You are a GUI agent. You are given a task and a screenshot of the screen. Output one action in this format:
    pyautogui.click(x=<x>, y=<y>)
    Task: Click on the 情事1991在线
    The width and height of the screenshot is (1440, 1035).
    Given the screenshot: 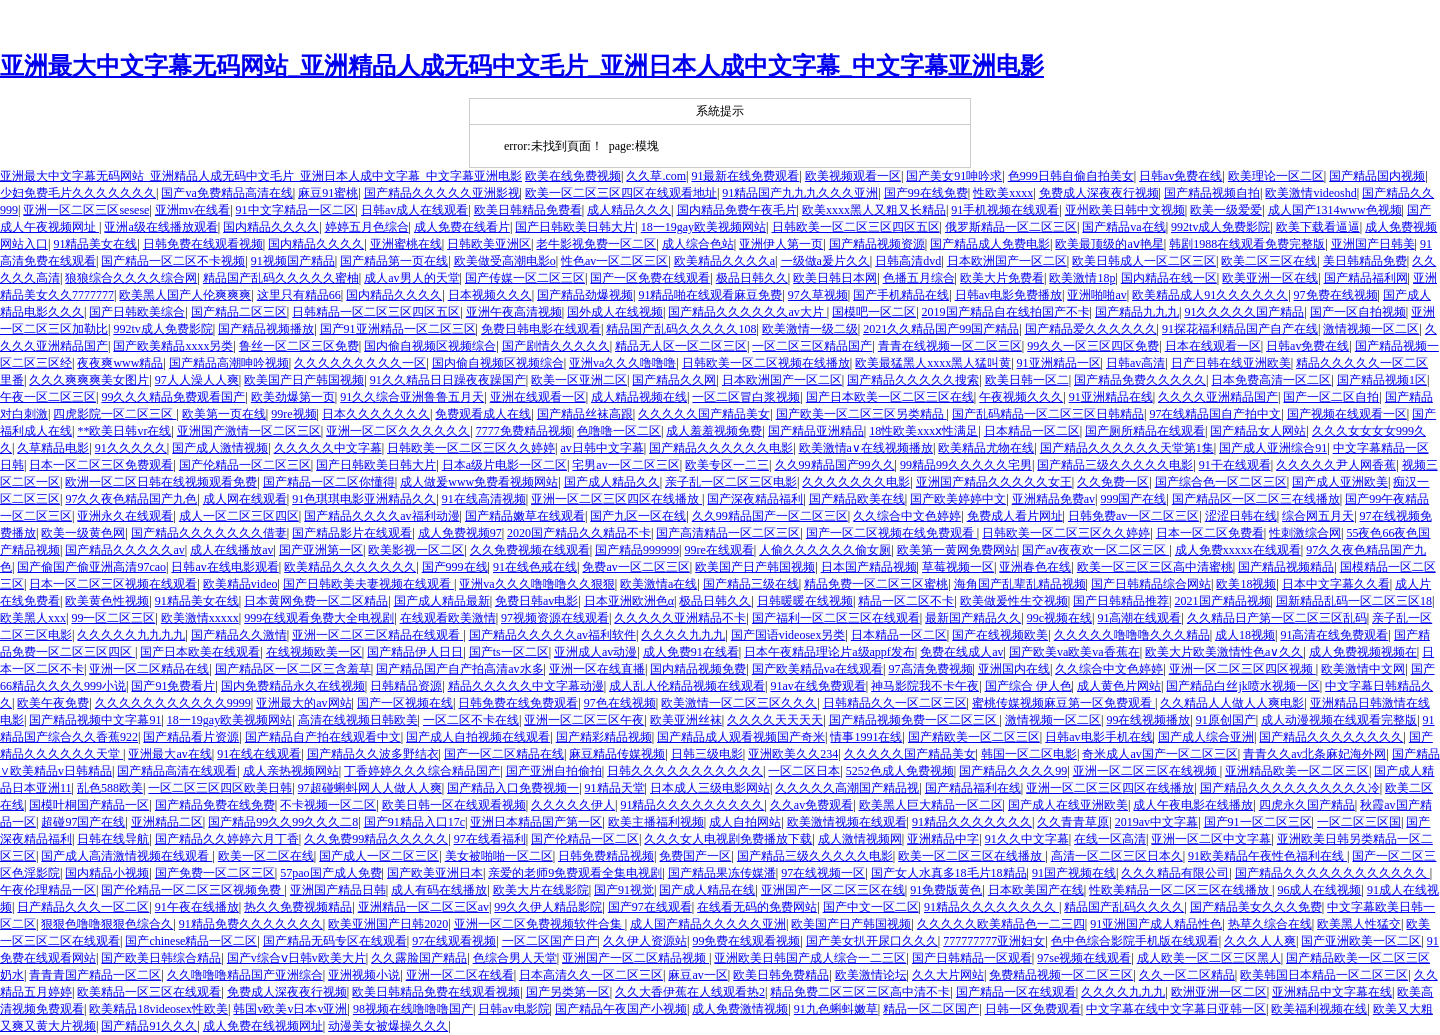 What is the action you would take?
    pyautogui.click(x=866, y=737)
    